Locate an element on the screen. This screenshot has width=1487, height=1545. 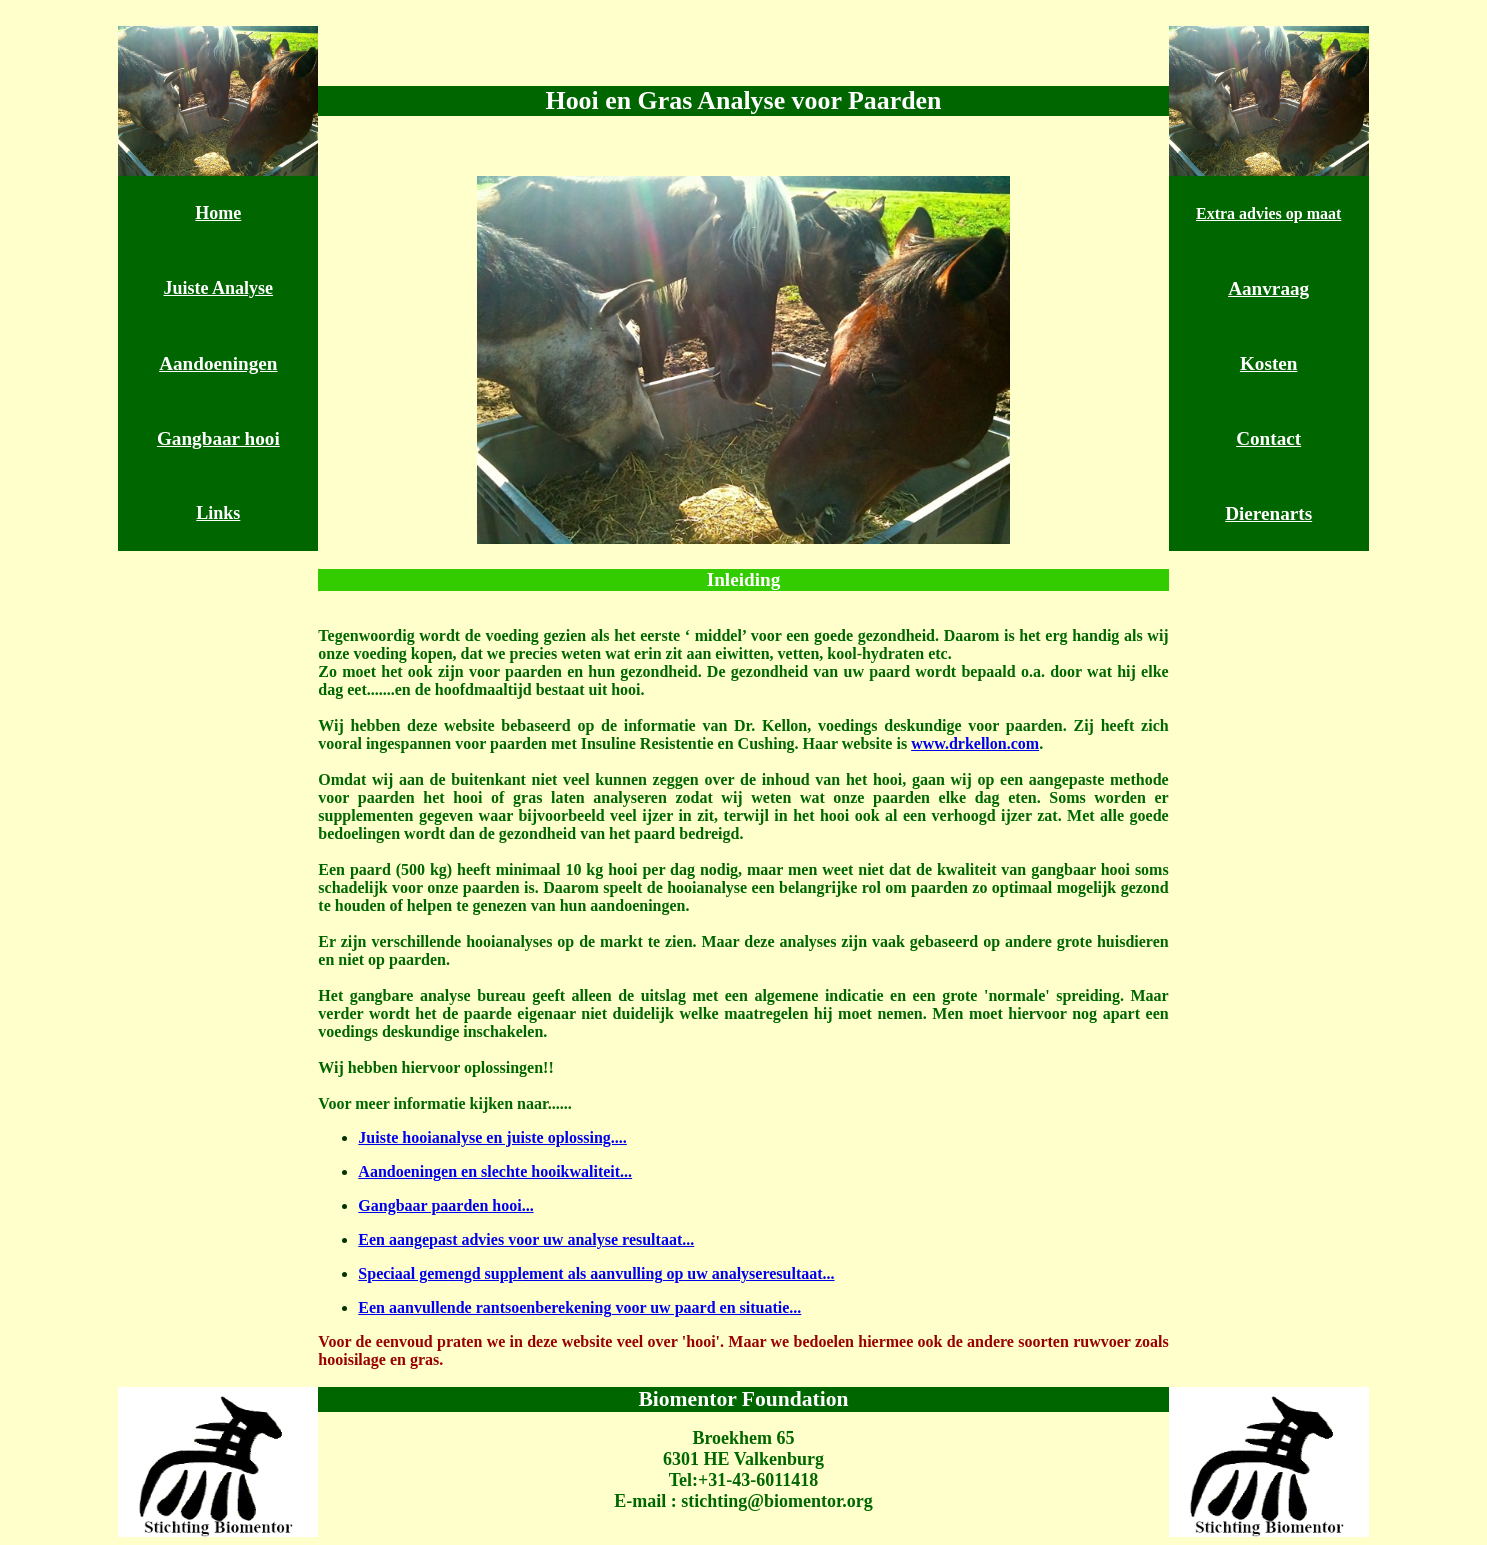
Home is located at coordinates (218, 213).